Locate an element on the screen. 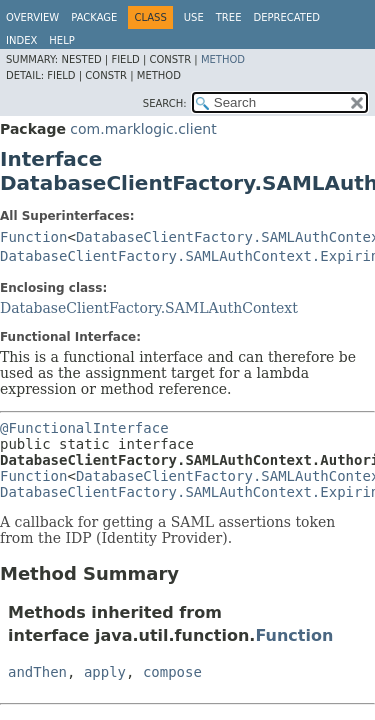  Overview is located at coordinates (32, 17).